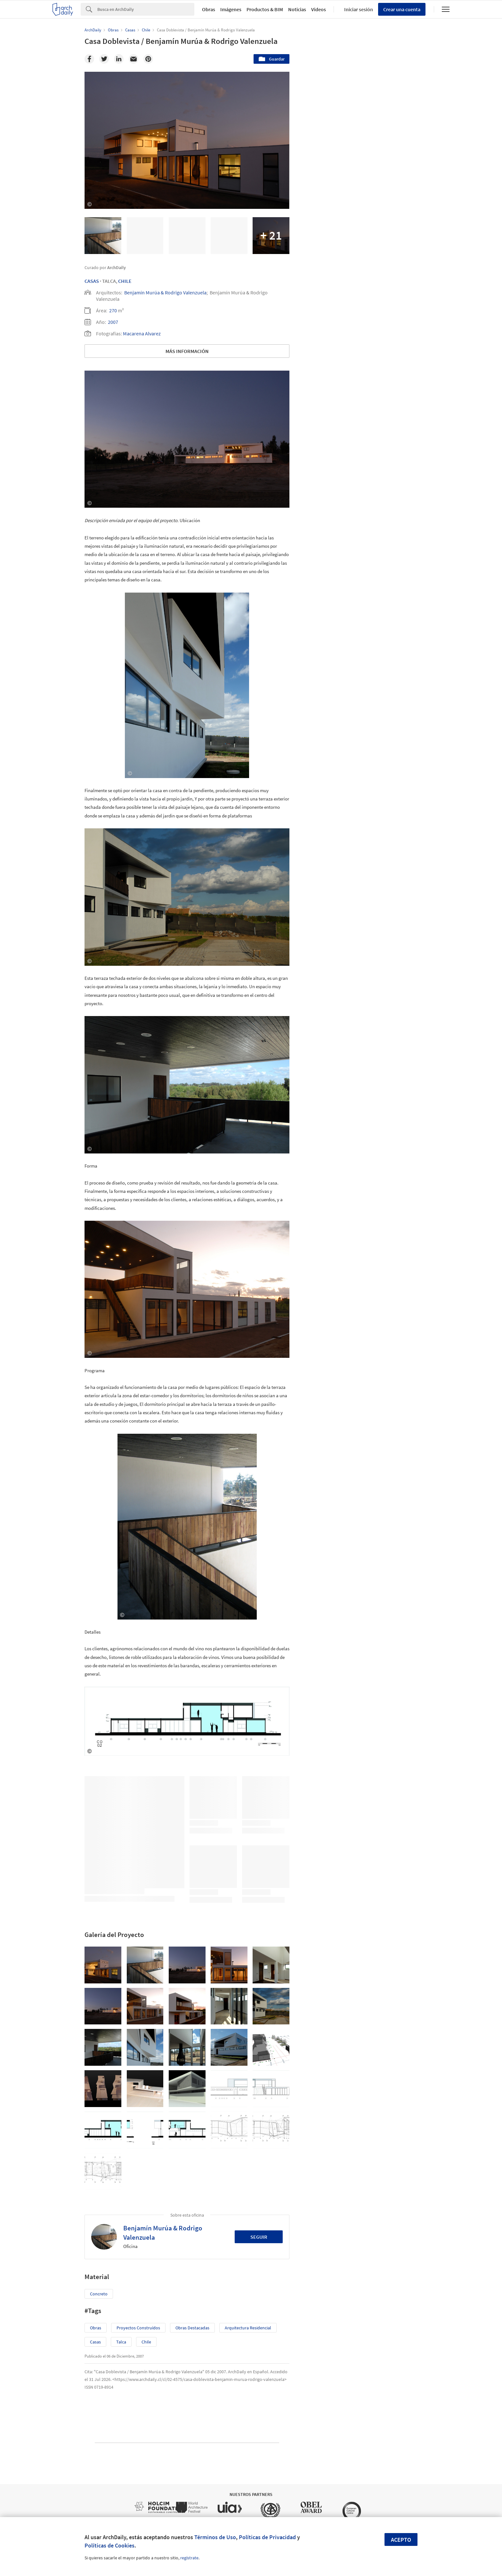  What do you see at coordinates (109, 2545) in the screenshot?
I see `Políticas de Cookies` at bounding box center [109, 2545].